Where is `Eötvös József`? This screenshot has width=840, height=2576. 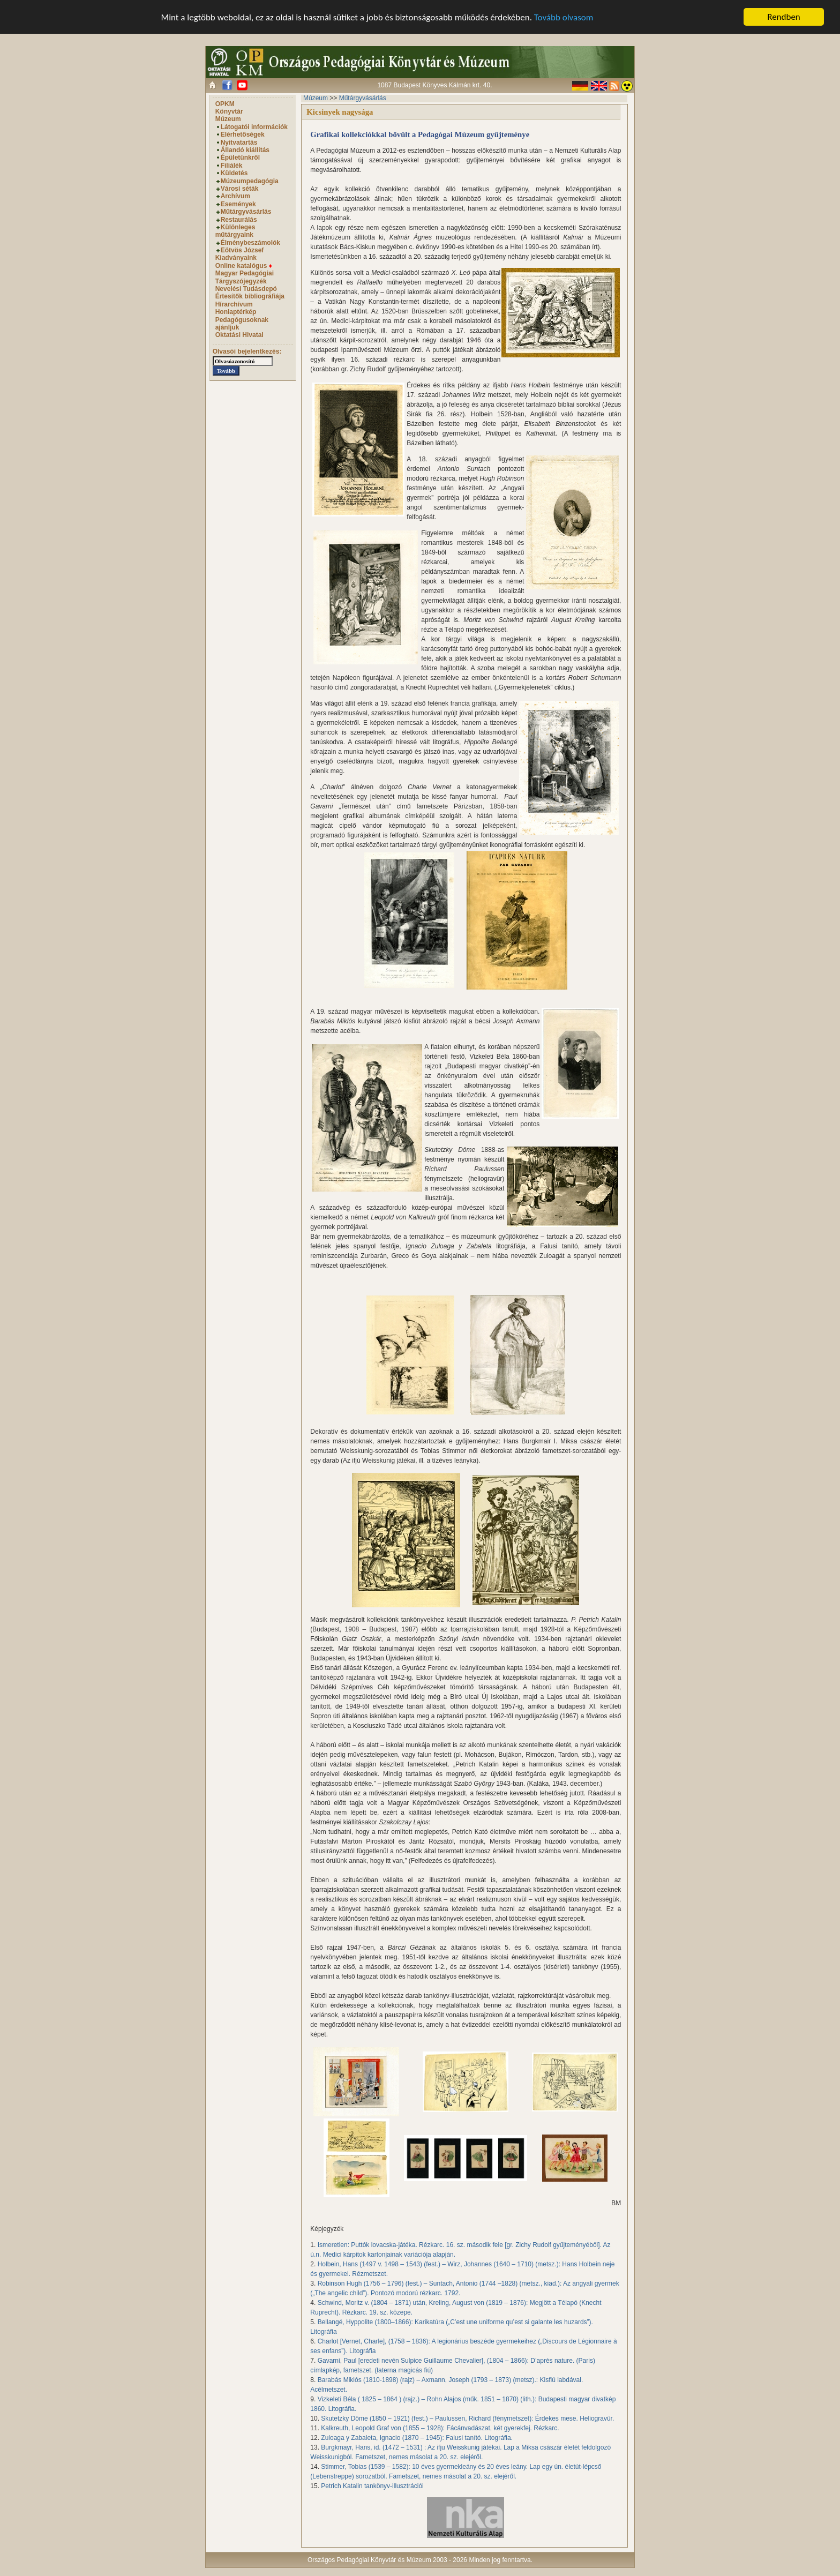
Eötvös József is located at coordinates (242, 250).